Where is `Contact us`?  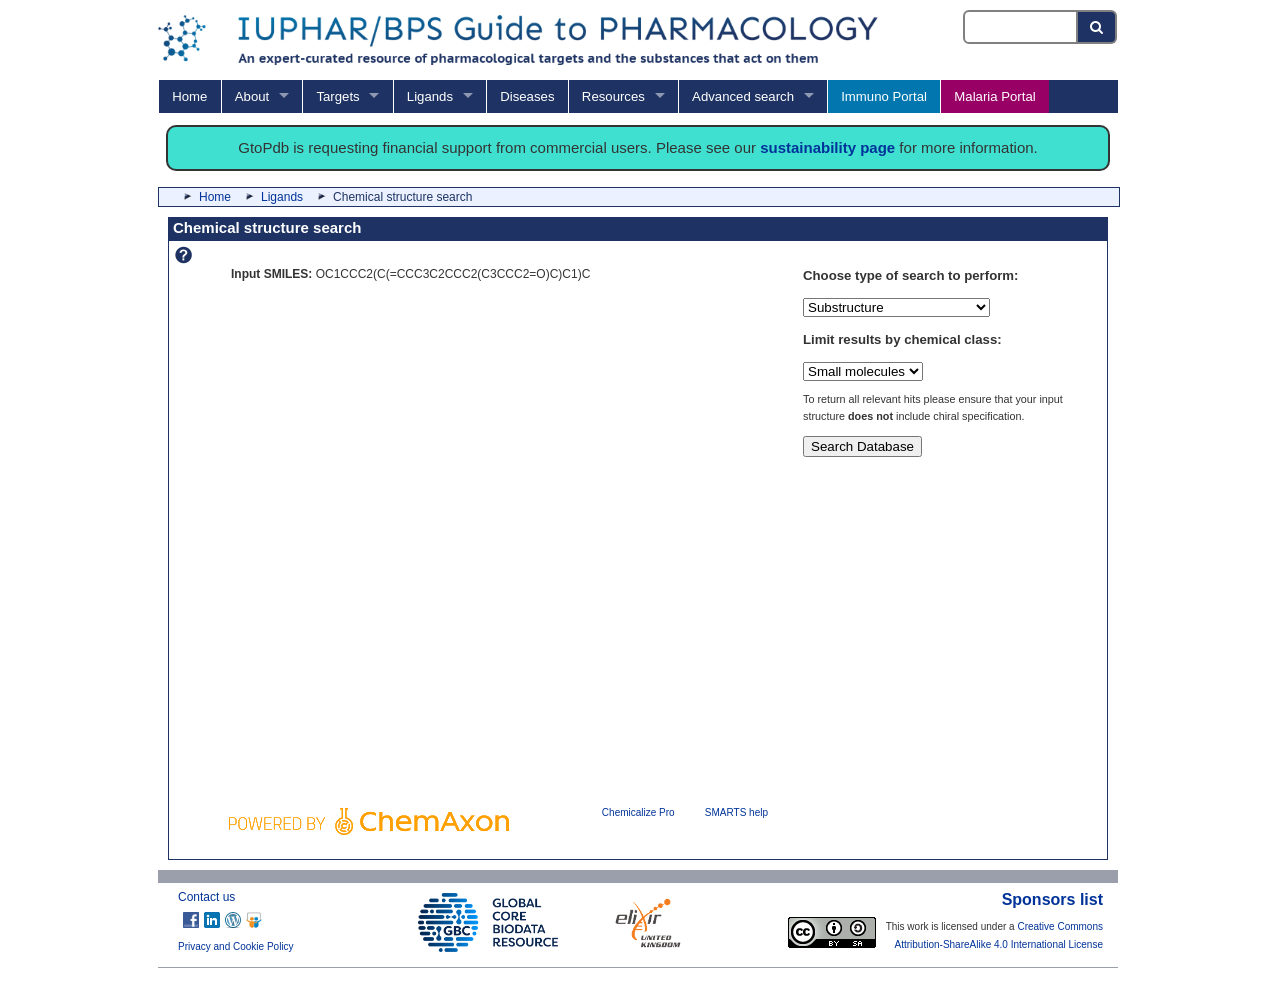 Contact us is located at coordinates (206, 897).